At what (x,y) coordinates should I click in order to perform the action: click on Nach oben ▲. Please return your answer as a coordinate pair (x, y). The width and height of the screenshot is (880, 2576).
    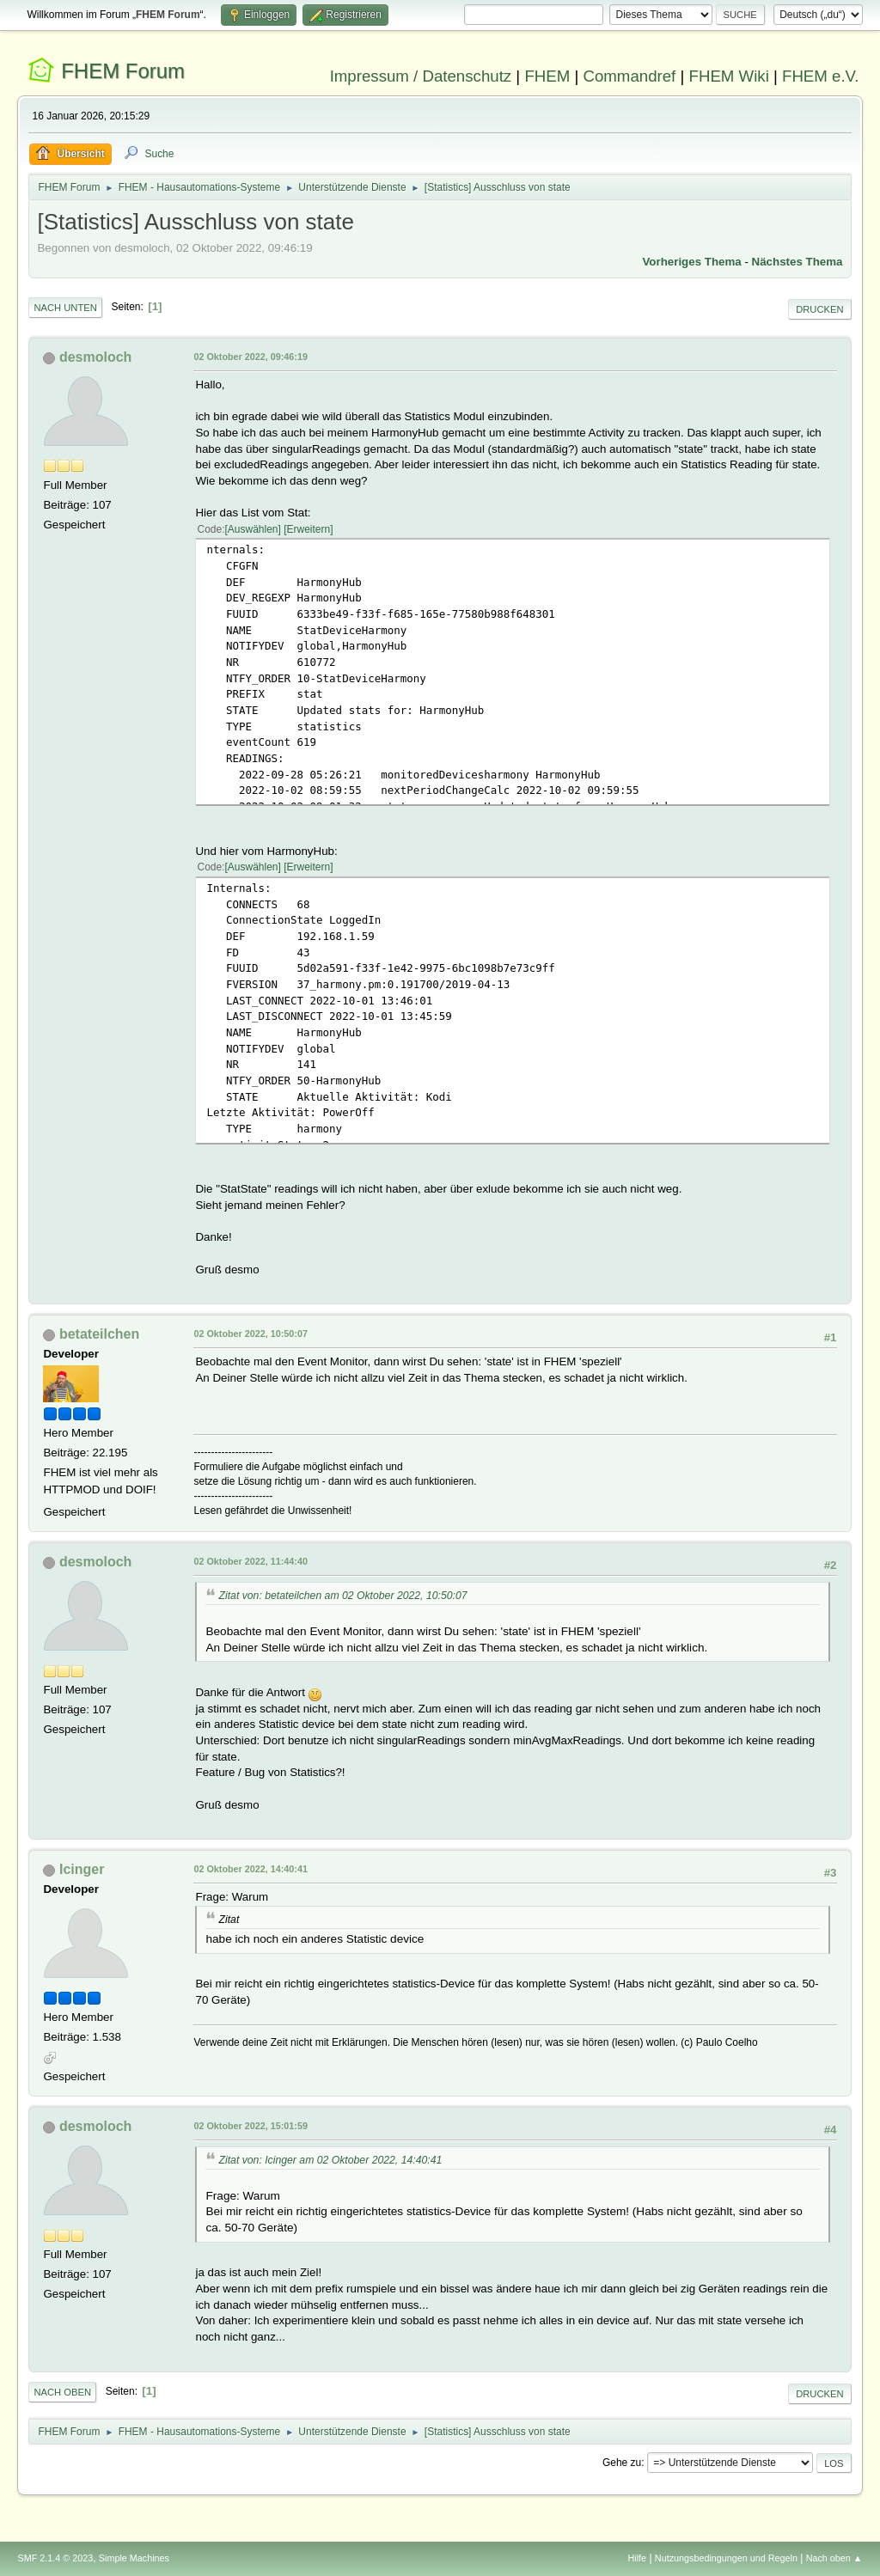
    Looking at the image, I should click on (834, 2558).